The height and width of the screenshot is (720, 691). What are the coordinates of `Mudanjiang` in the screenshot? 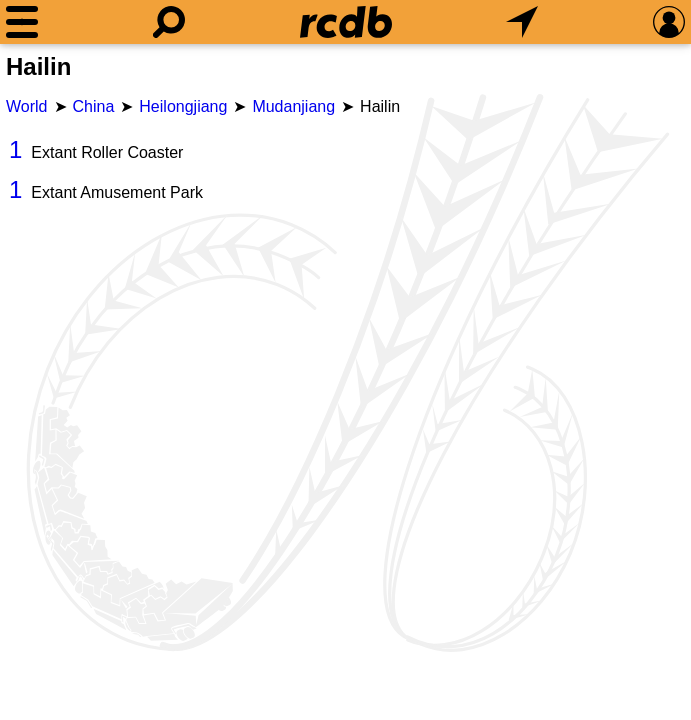 It's located at (293, 106).